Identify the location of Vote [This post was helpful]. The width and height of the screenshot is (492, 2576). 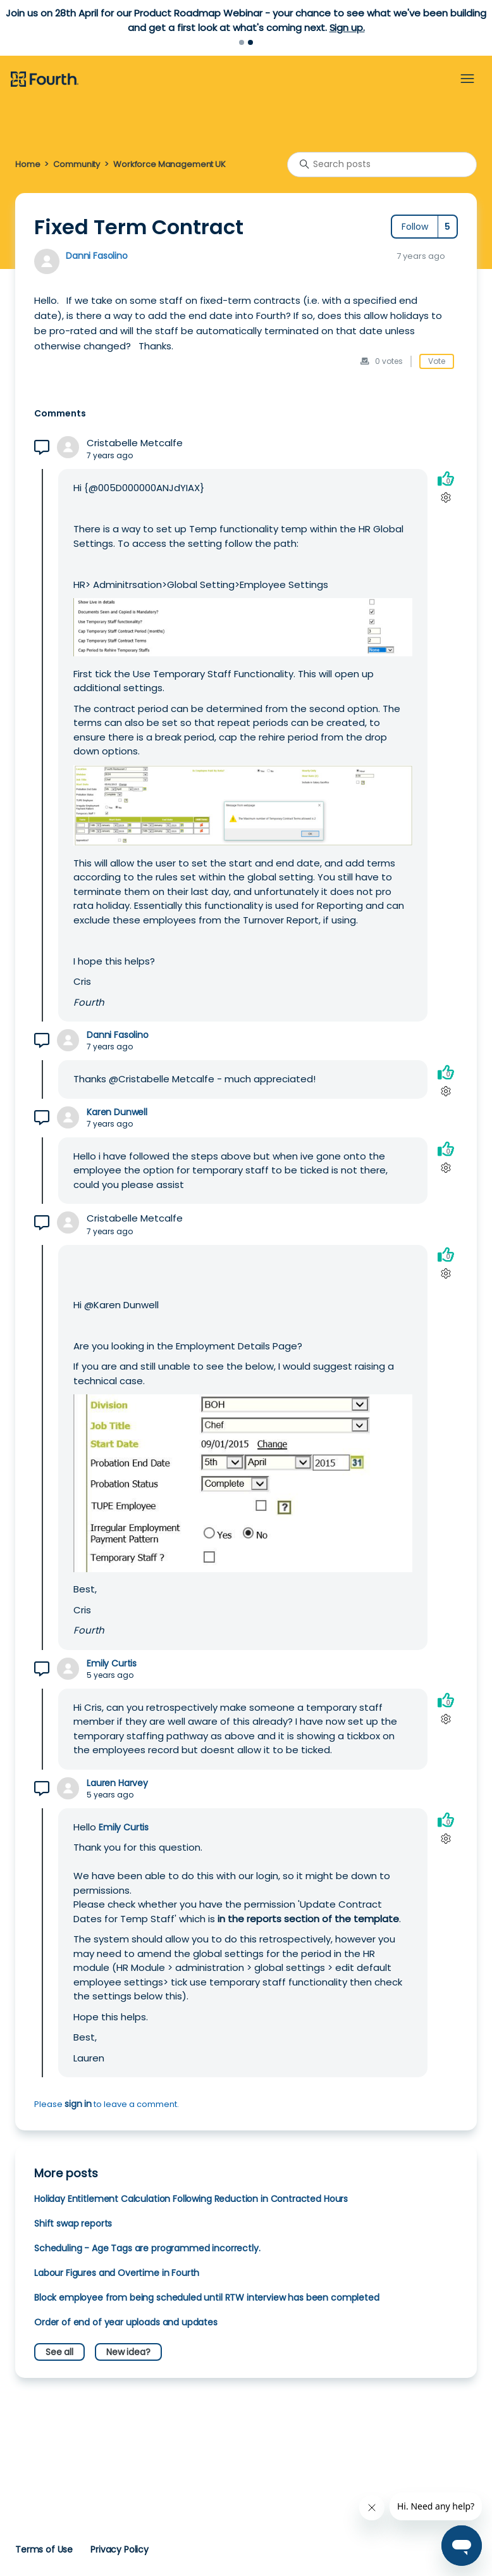
(436, 361).